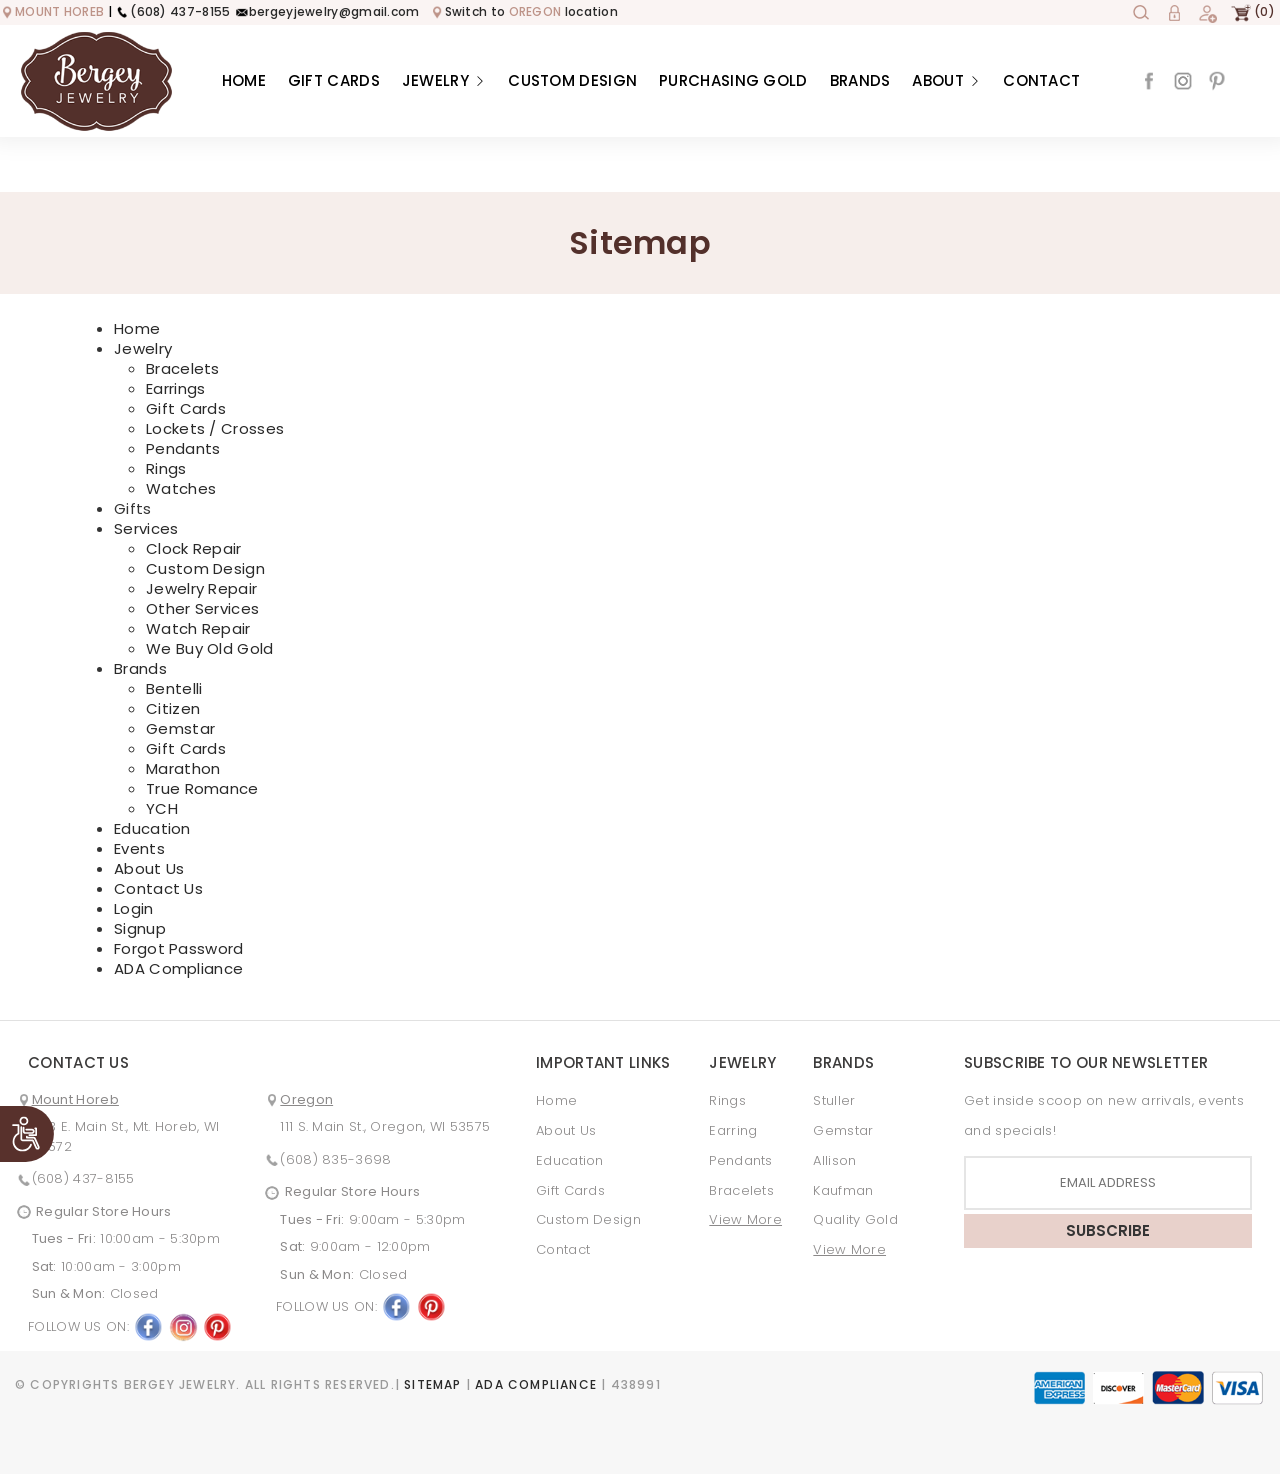 The height and width of the screenshot is (1474, 1280). Describe the element at coordinates (202, 608) in the screenshot. I see `Other Services` at that location.